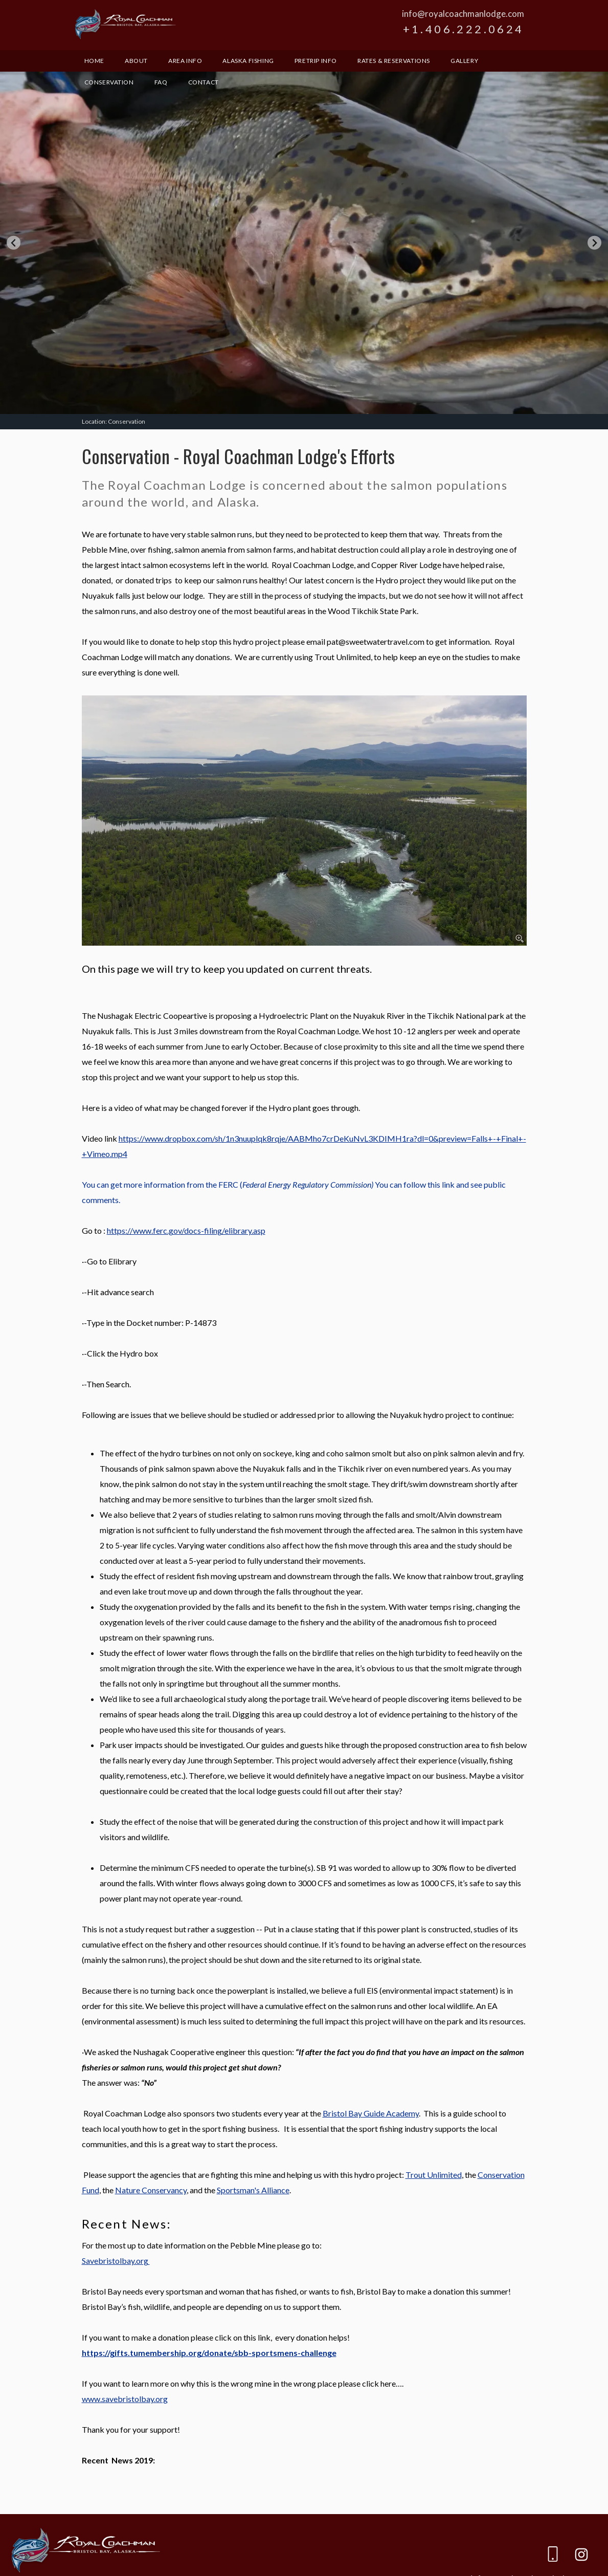 This screenshot has width=608, height=2576. What do you see at coordinates (94, 60) in the screenshot?
I see `Home` at bounding box center [94, 60].